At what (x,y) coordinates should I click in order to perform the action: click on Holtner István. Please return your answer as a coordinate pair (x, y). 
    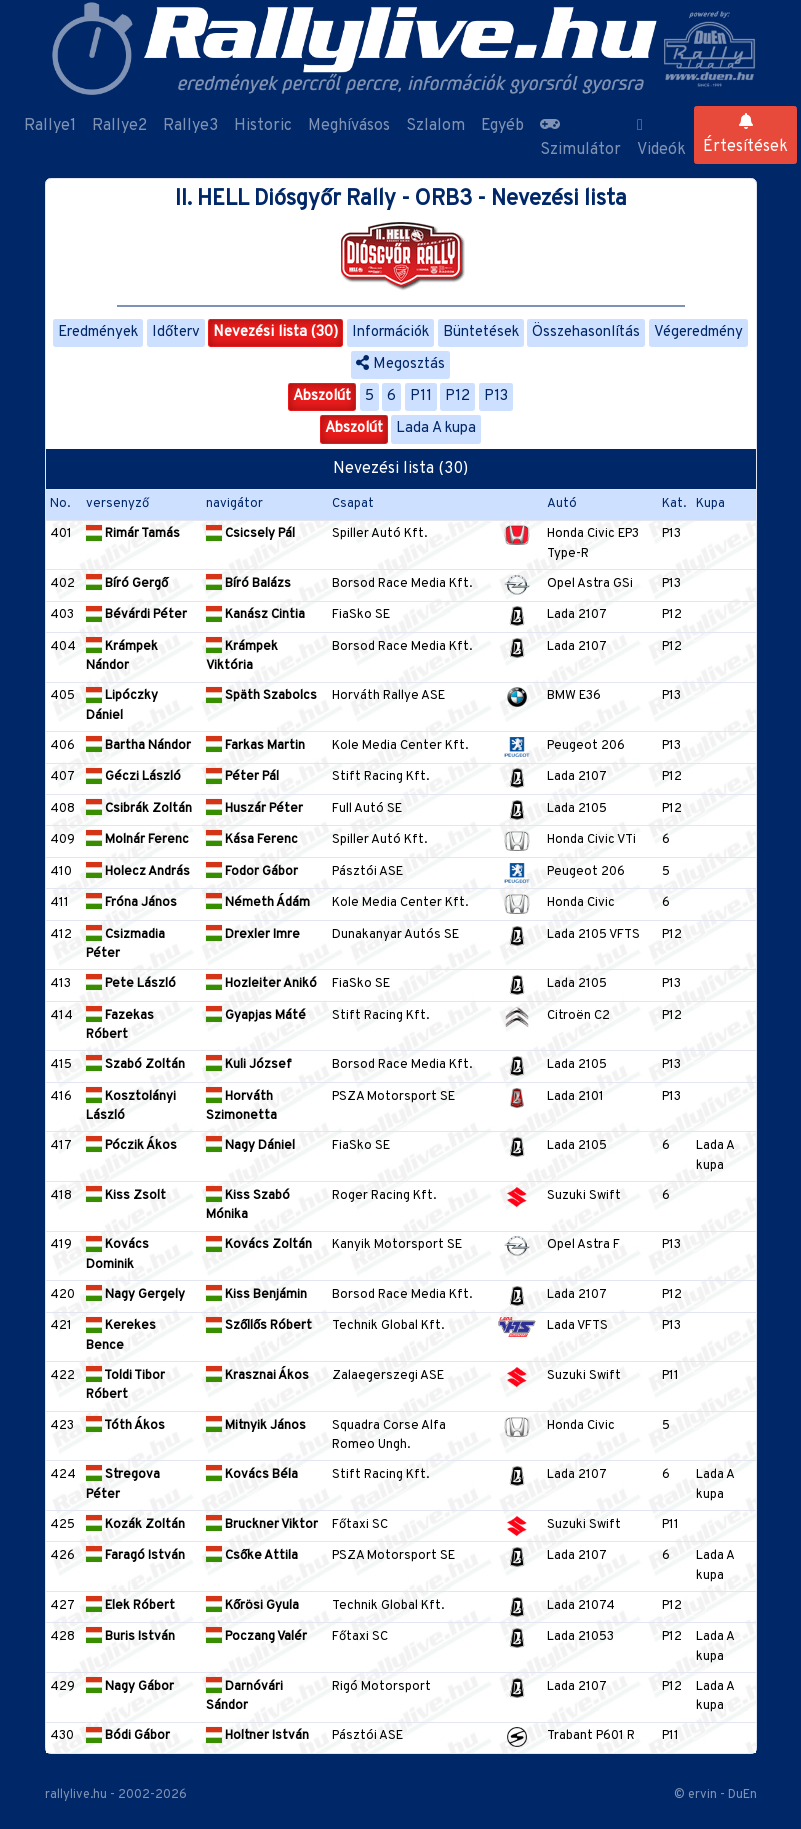
    Looking at the image, I should click on (257, 1736).